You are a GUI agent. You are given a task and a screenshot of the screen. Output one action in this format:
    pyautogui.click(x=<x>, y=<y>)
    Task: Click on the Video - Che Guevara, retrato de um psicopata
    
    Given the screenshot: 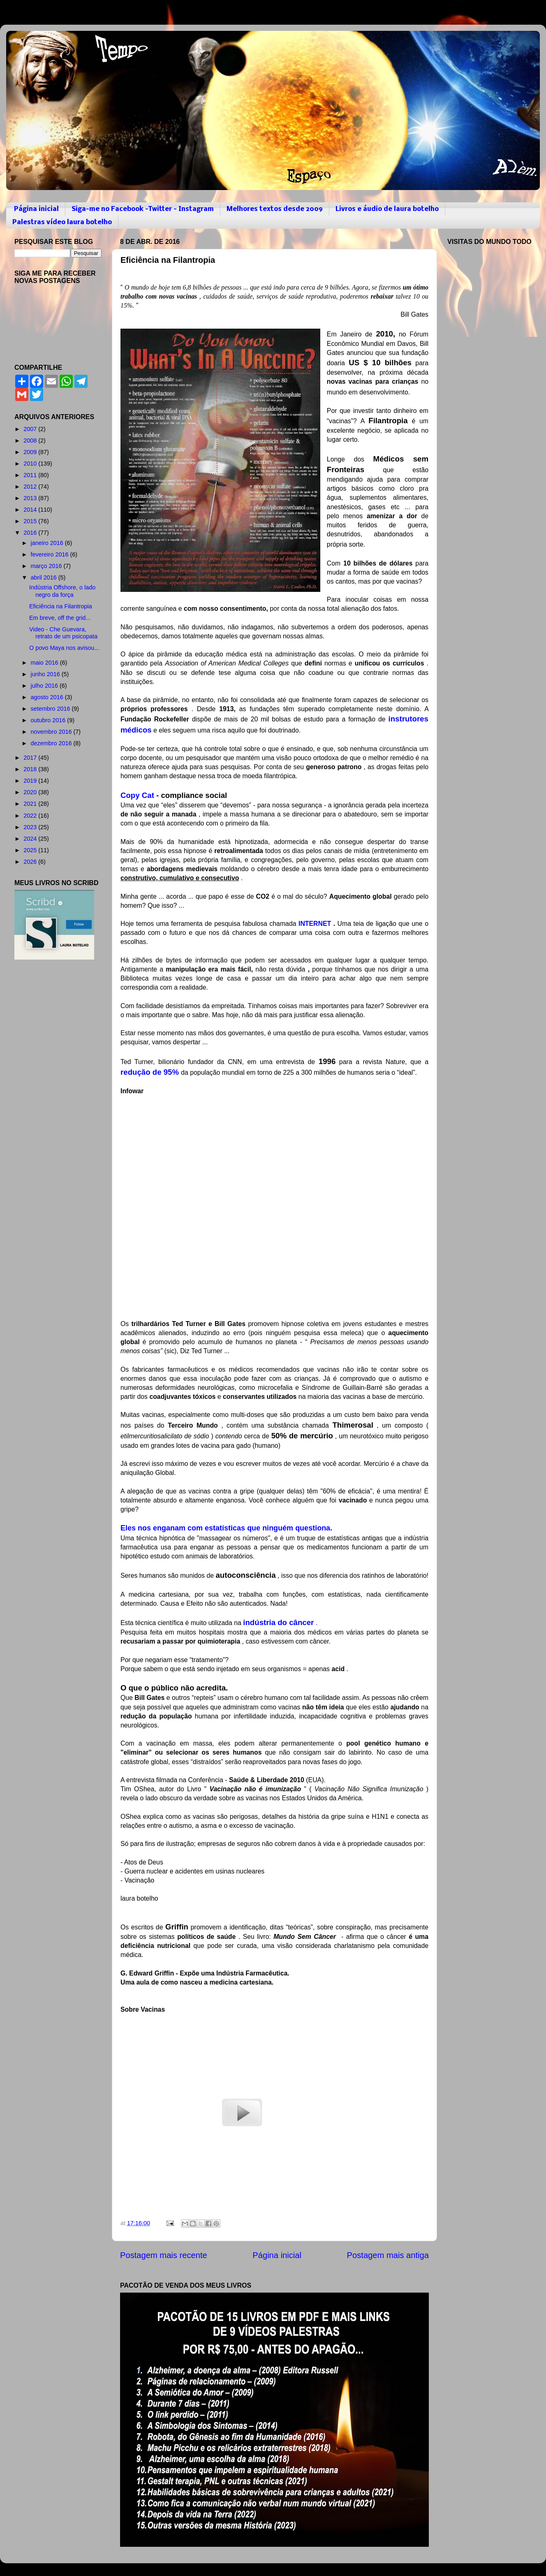 What is the action you would take?
    pyautogui.click(x=63, y=633)
    